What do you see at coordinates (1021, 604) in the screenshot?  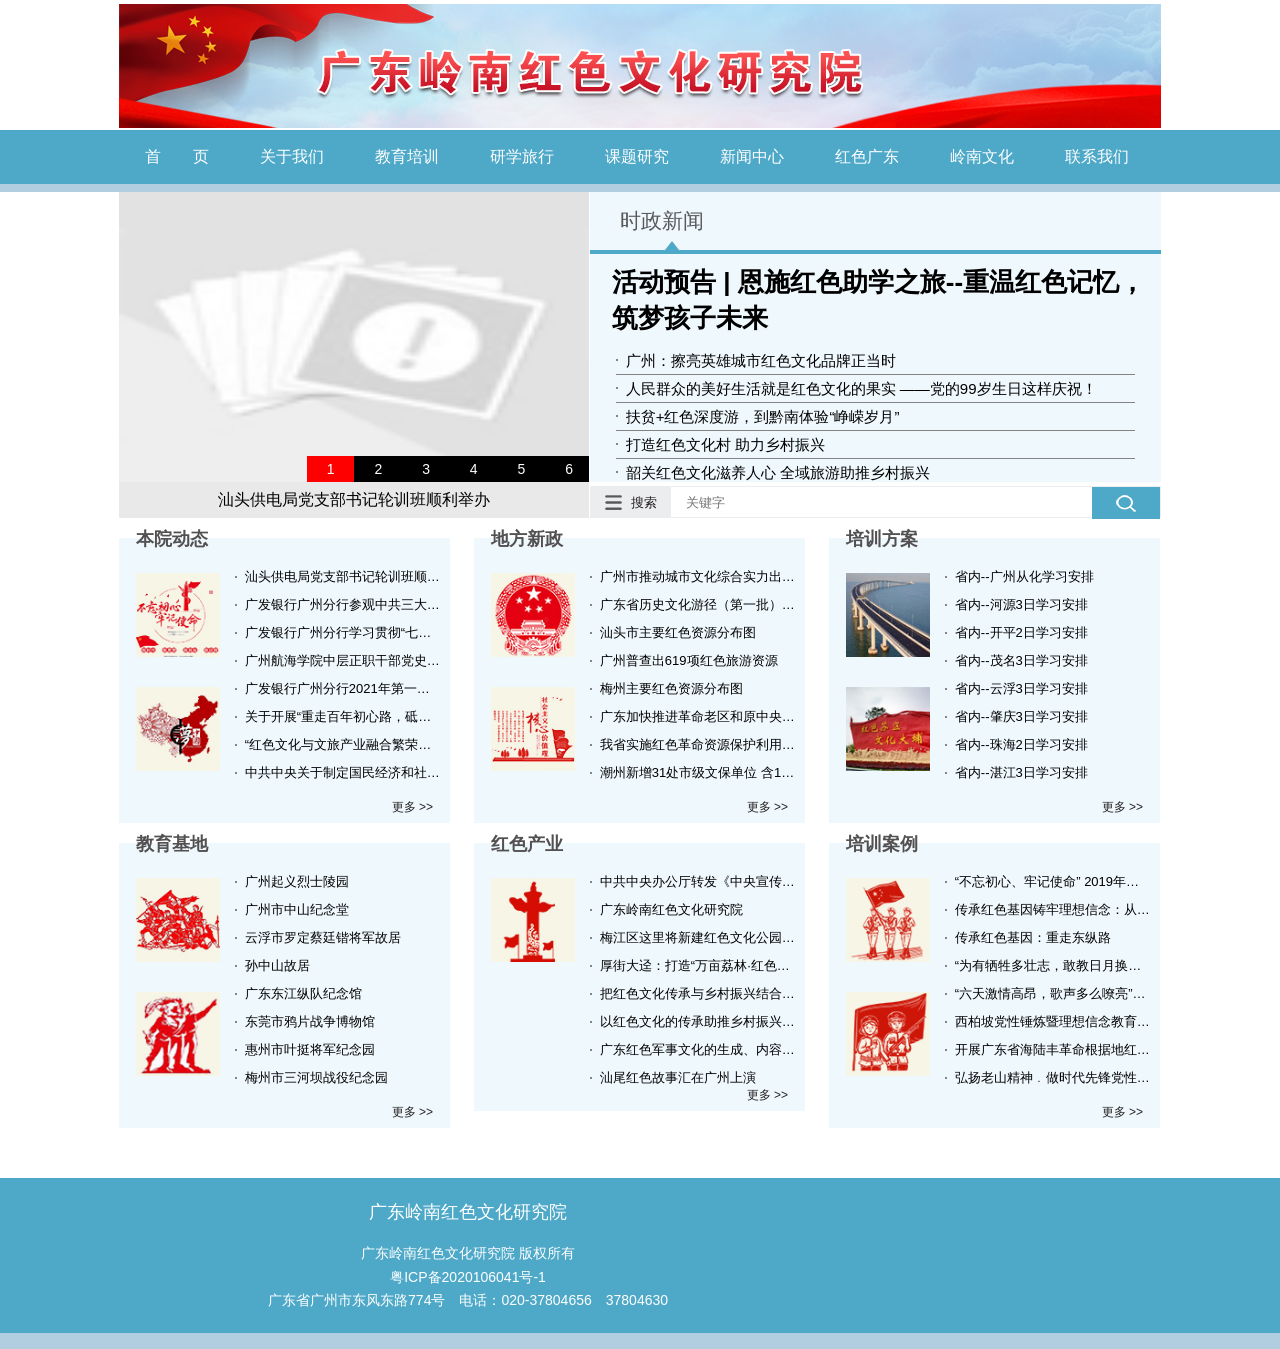 I see `省内--河源3日学习安排` at bounding box center [1021, 604].